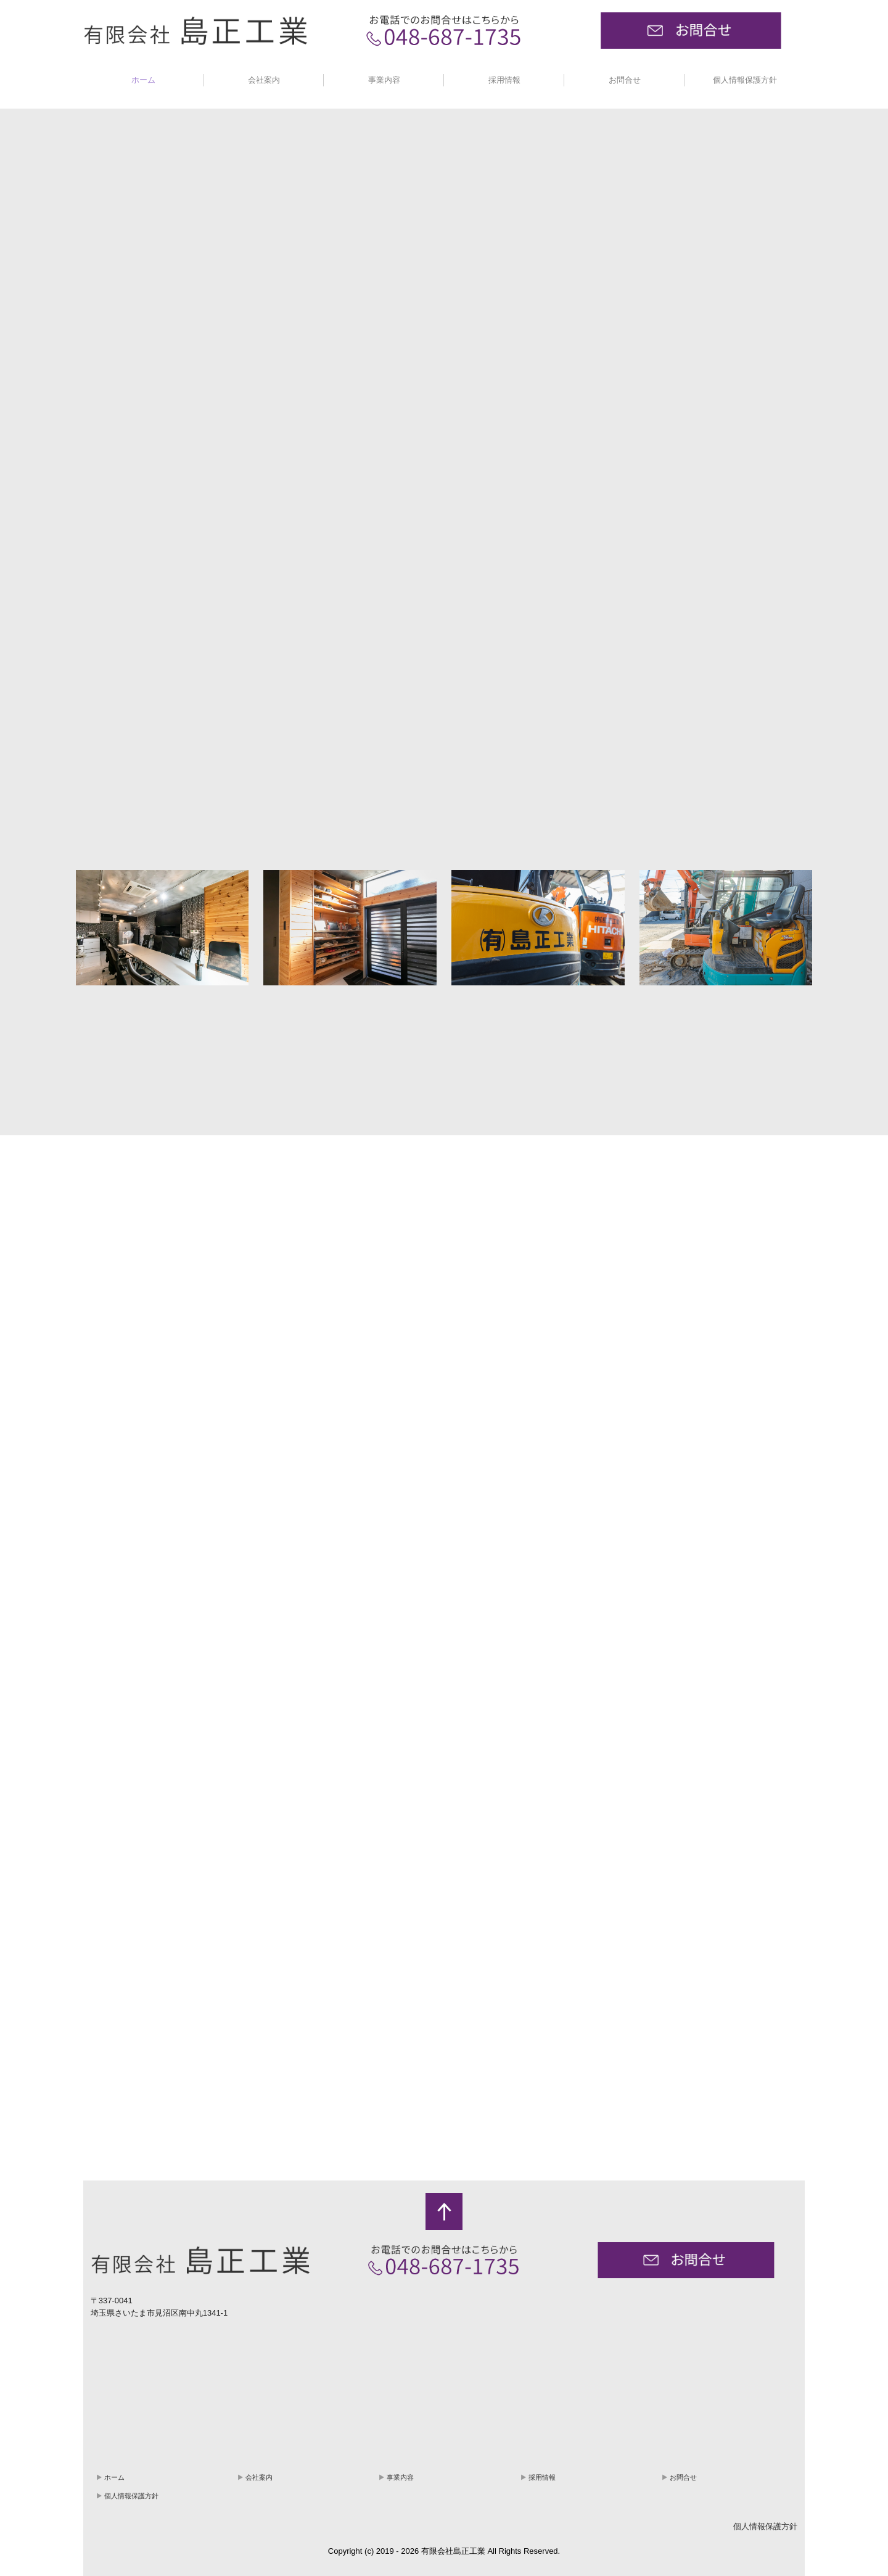  Describe the element at coordinates (143, 80) in the screenshot. I see `ホーム` at that location.